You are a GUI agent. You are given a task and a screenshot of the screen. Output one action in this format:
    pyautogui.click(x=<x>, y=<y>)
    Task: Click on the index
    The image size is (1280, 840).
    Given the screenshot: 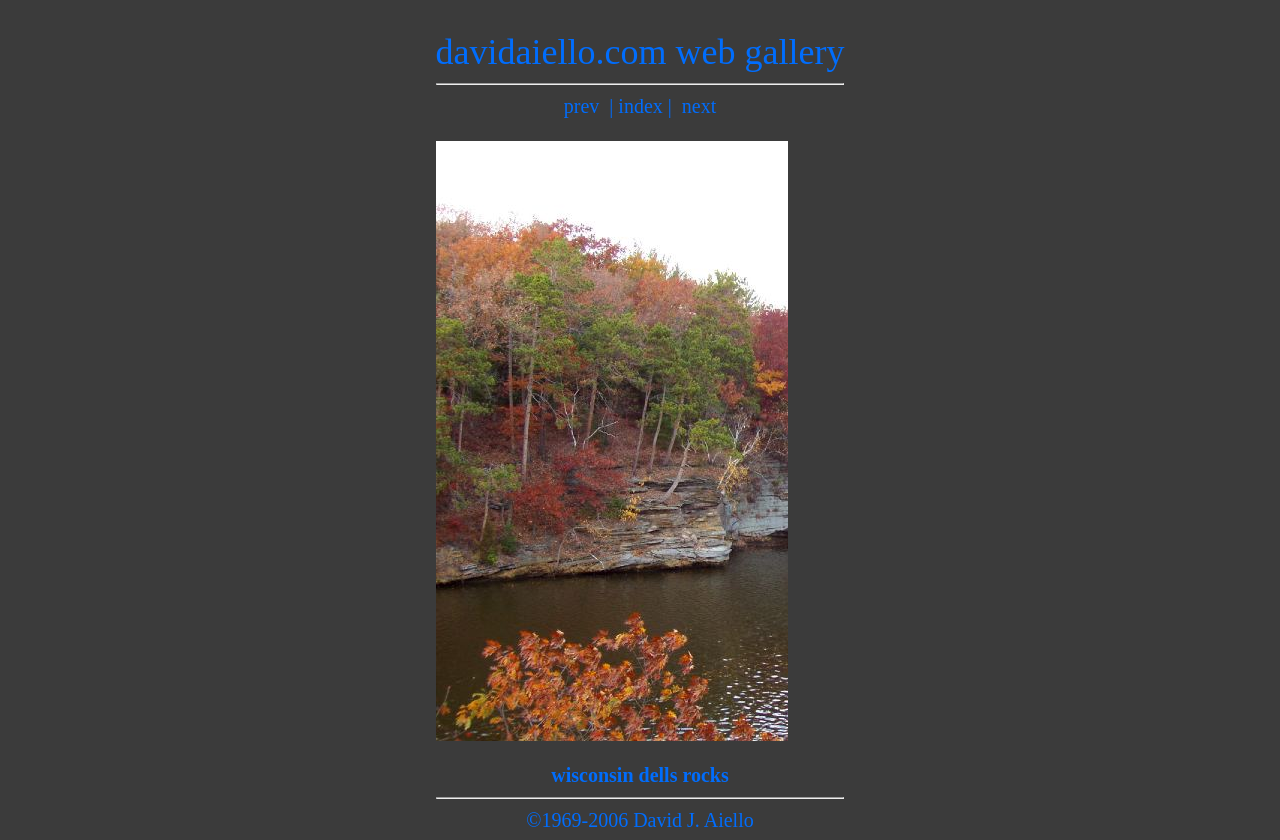 What is the action you would take?
    pyautogui.click(x=640, y=106)
    